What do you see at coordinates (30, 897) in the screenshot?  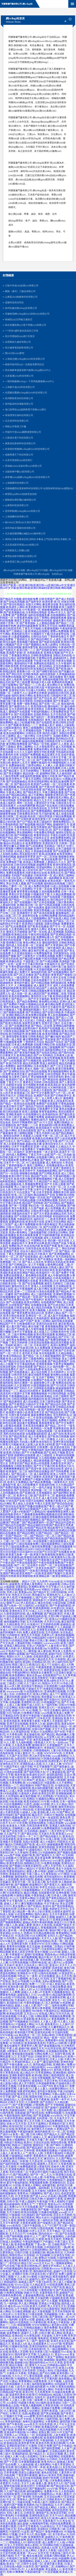 I see `青青国草在线视频` at bounding box center [30, 897].